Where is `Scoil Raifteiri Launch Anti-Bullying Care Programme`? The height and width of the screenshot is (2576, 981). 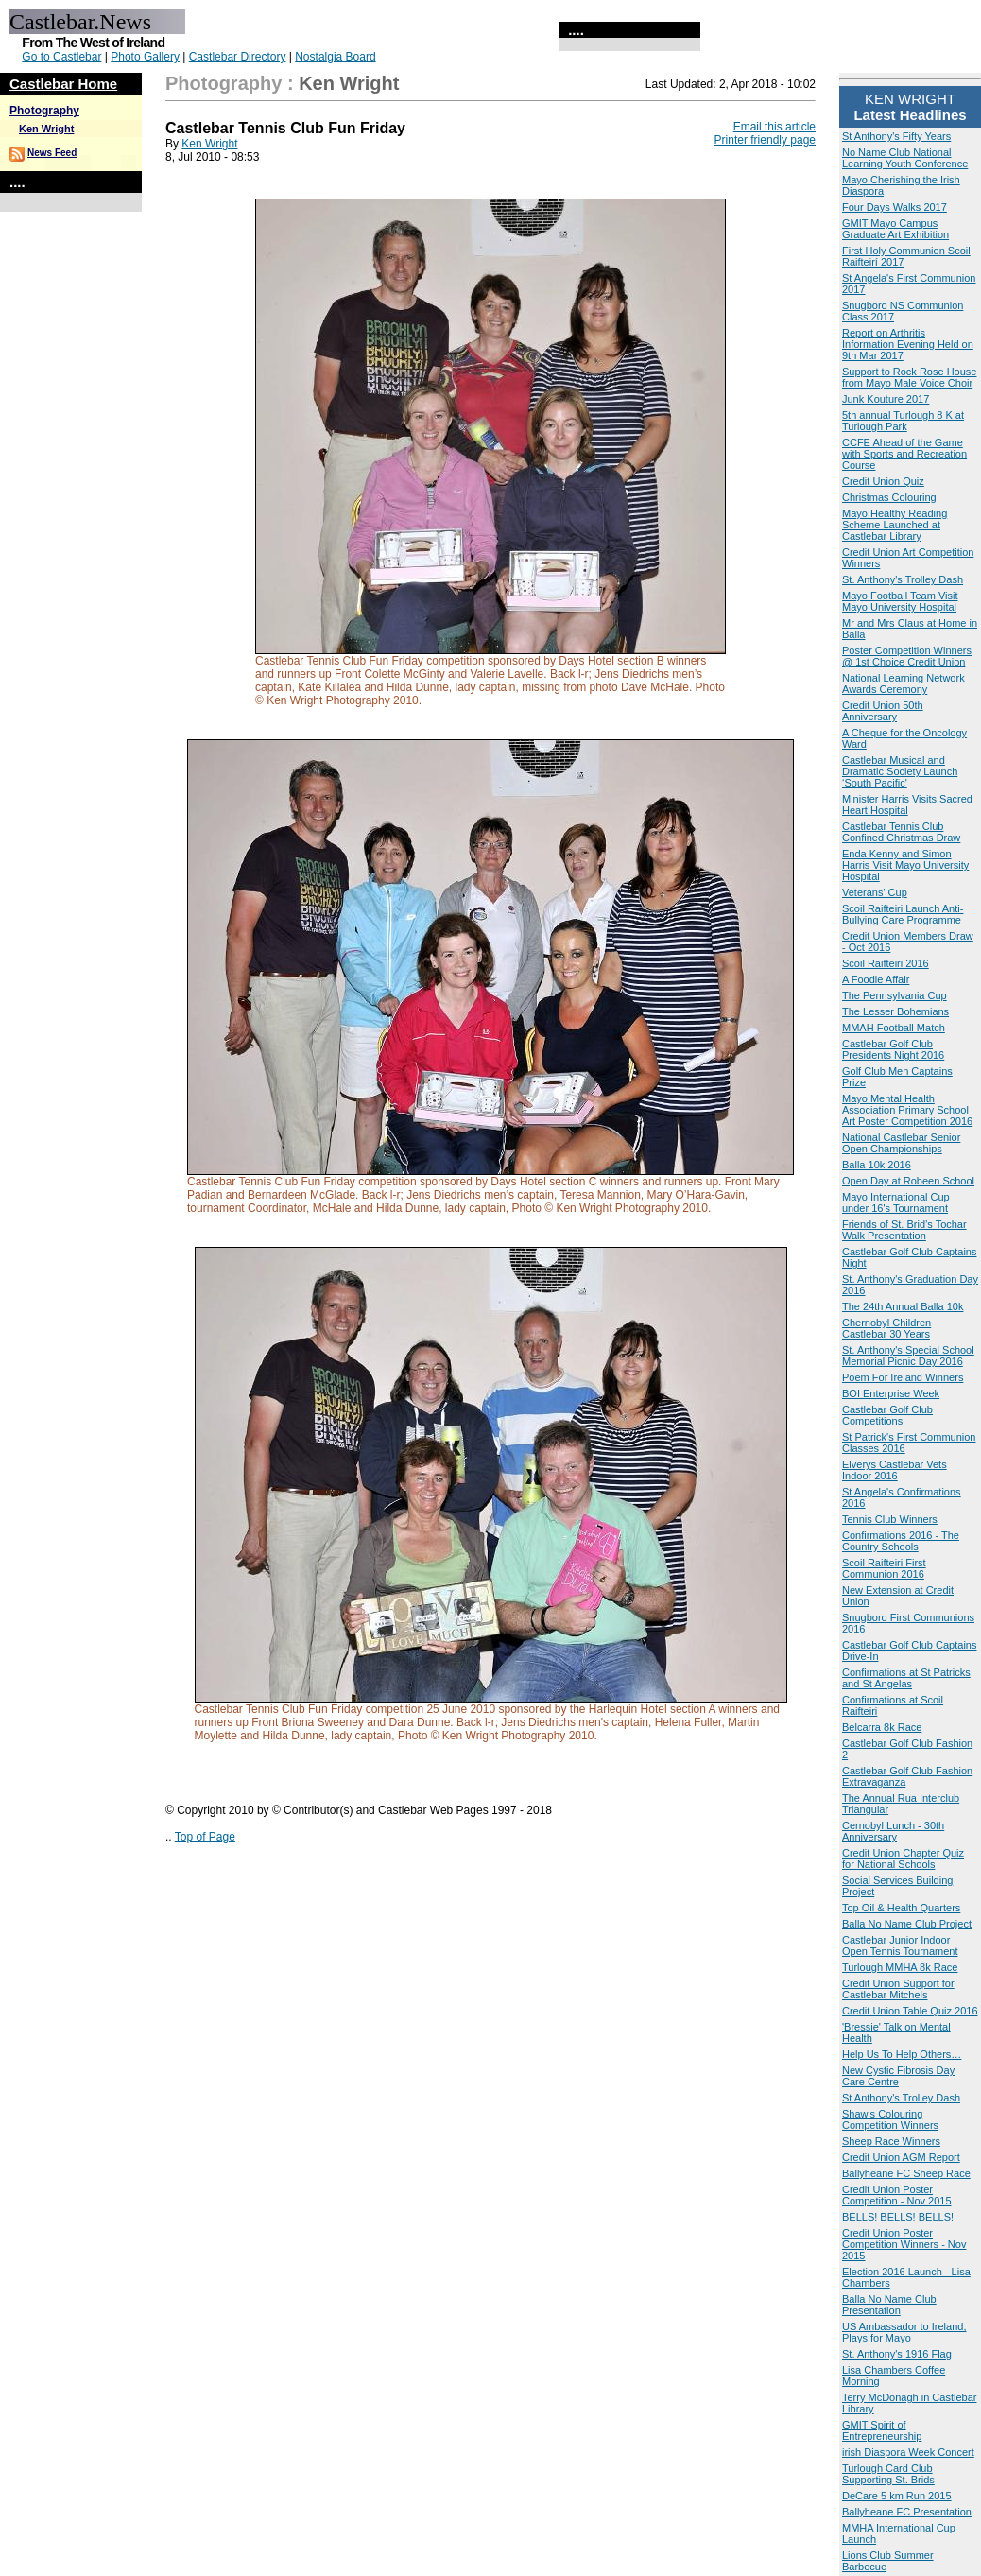 Scoil Raifteiri Launch Anti-Bullying Care Programme is located at coordinates (902, 914).